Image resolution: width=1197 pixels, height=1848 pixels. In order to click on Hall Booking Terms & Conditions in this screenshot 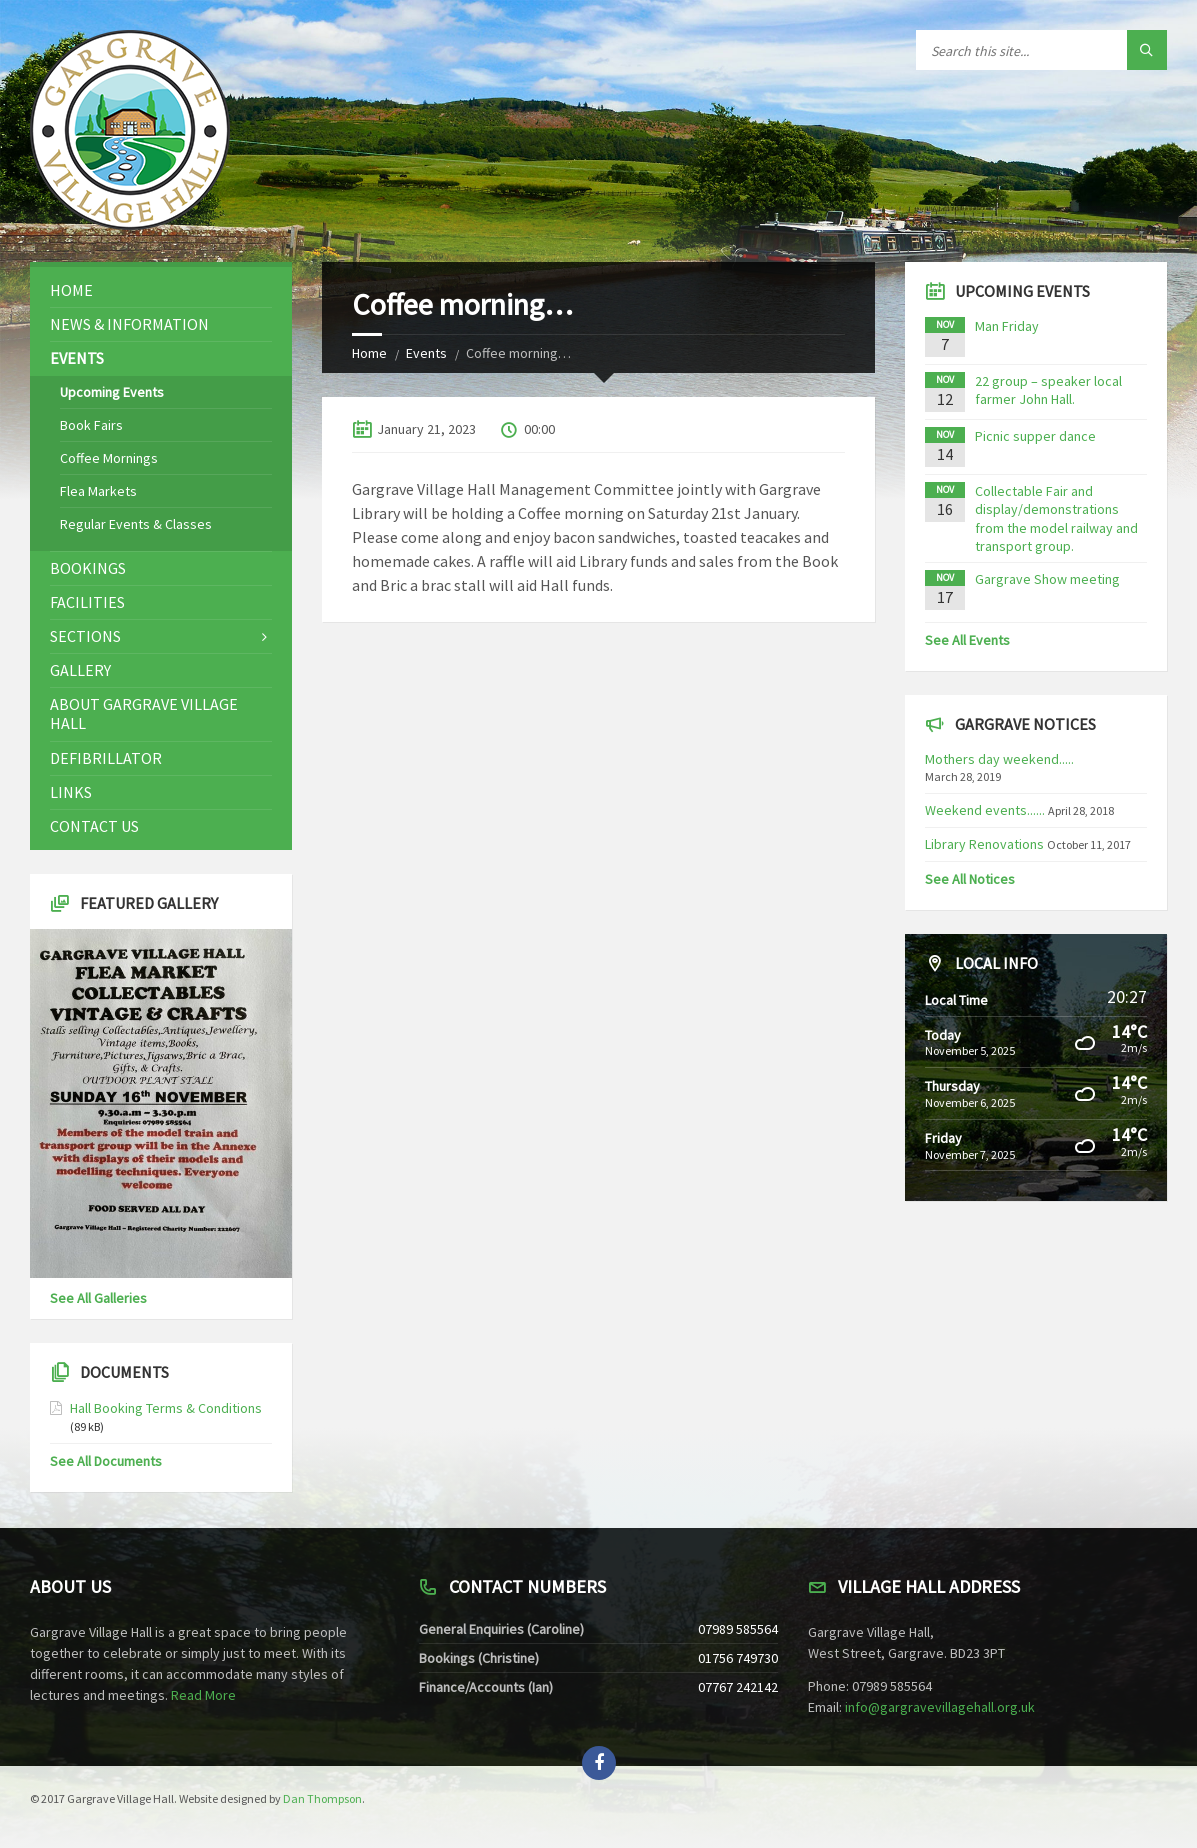, I will do `click(166, 1408)`.